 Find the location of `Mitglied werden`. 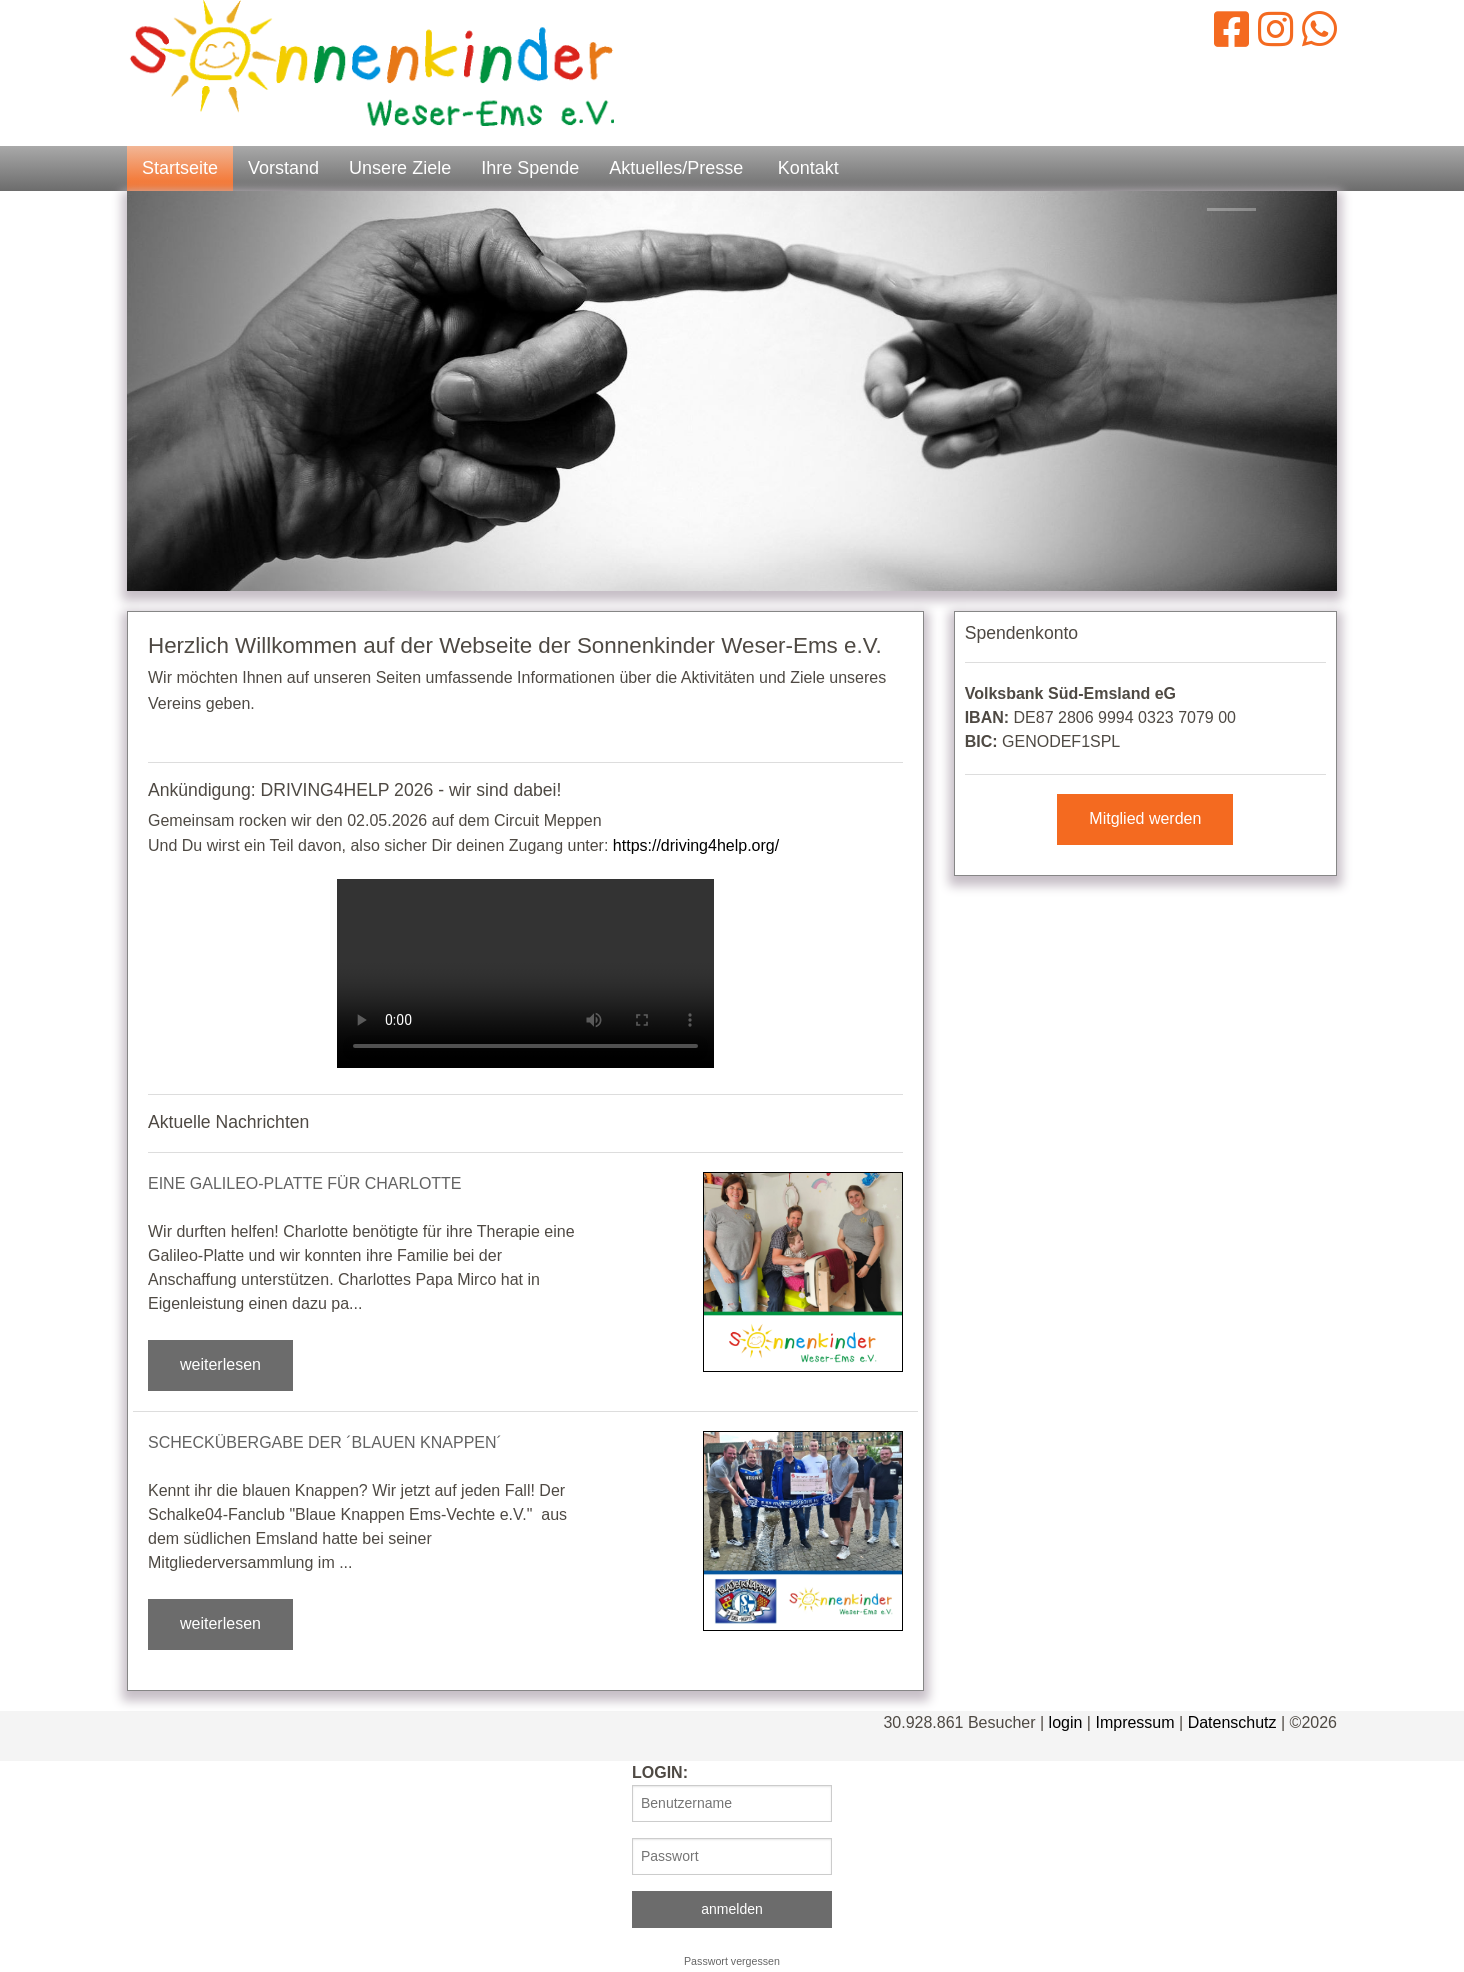

Mitglied werden is located at coordinates (1145, 818).